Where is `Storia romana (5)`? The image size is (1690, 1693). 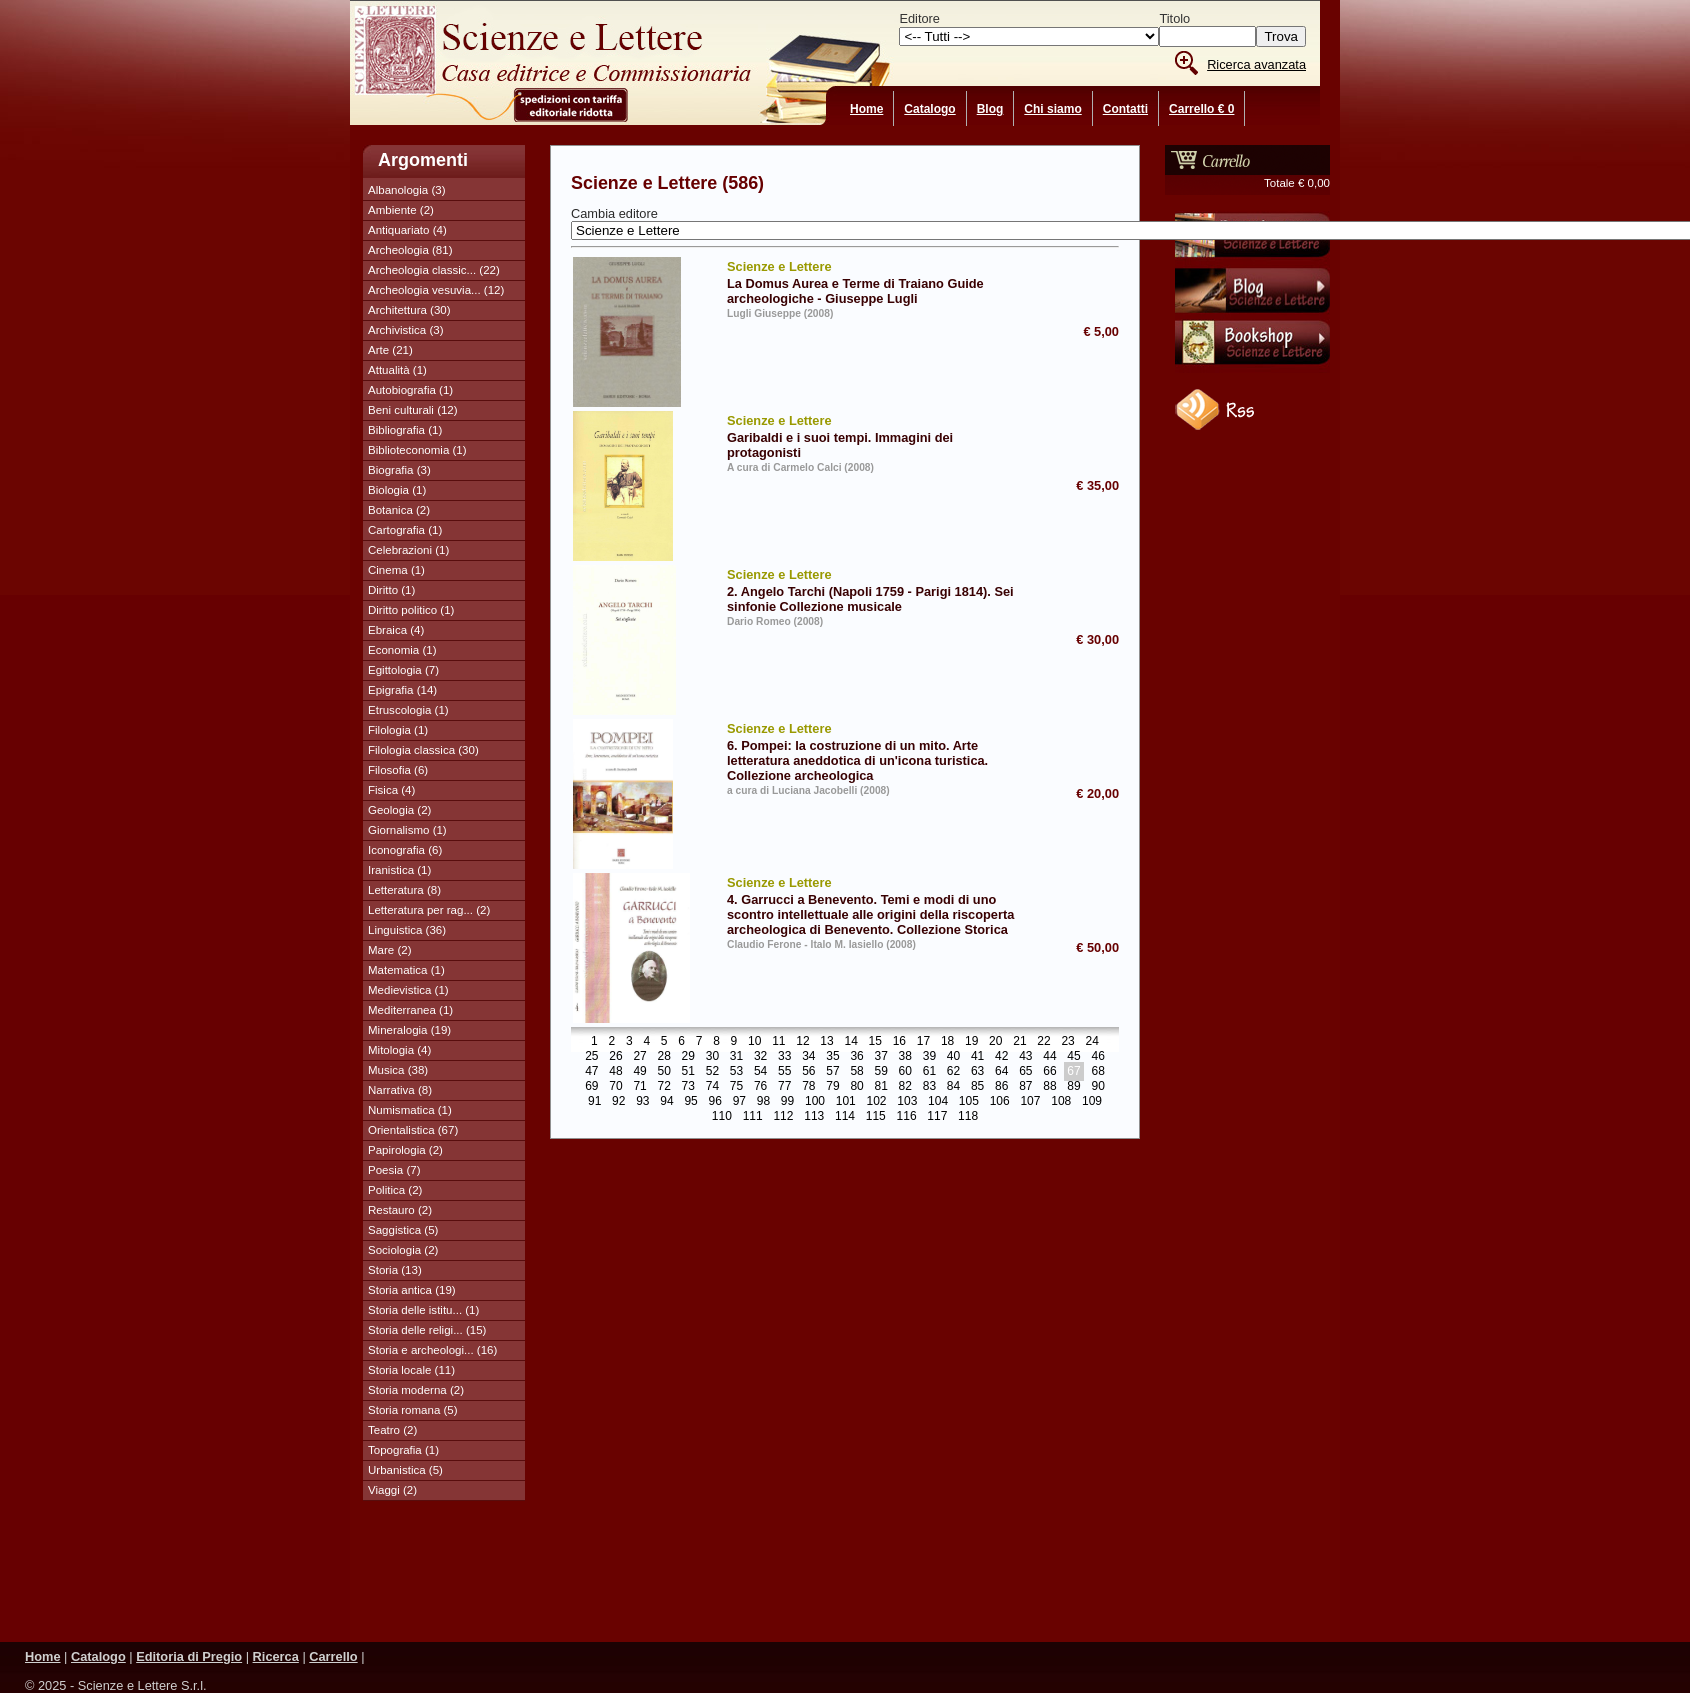
Storia romana (5) is located at coordinates (413, 1410).